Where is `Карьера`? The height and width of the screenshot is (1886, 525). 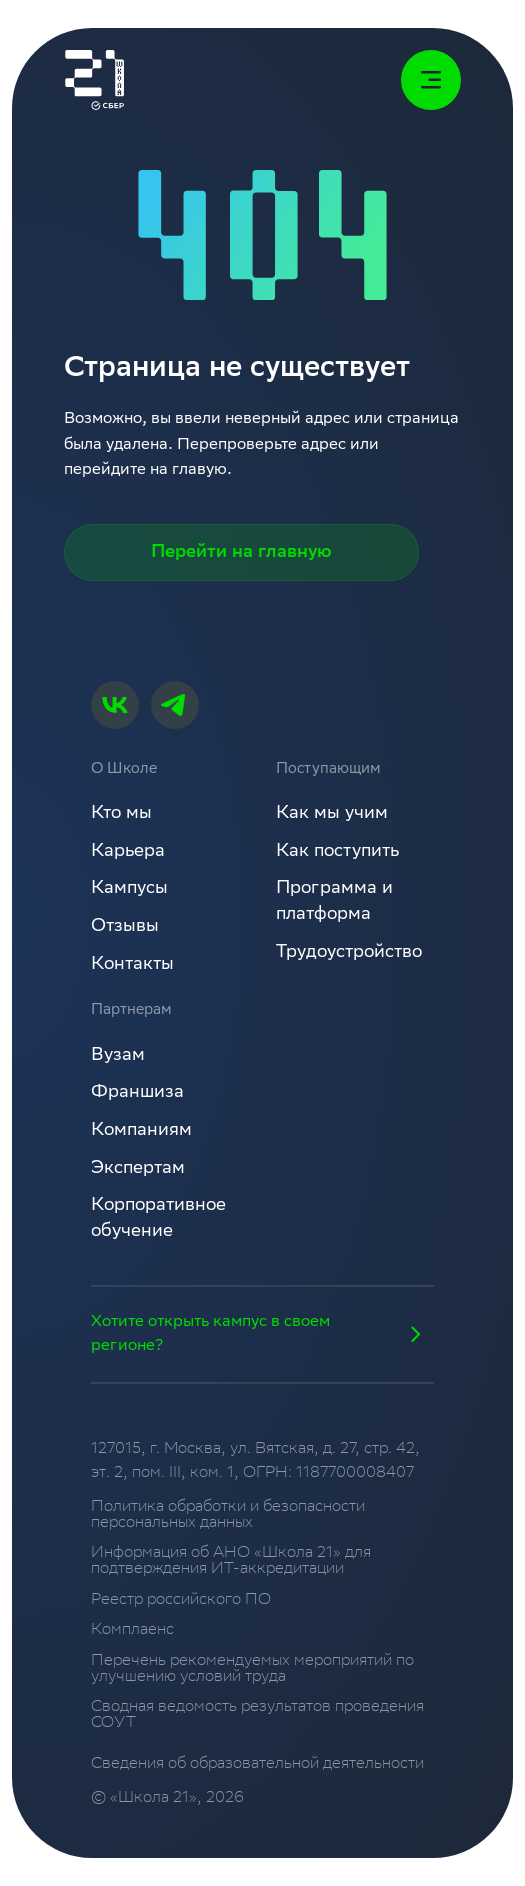 Карьера is located at coordinates (128, 852).